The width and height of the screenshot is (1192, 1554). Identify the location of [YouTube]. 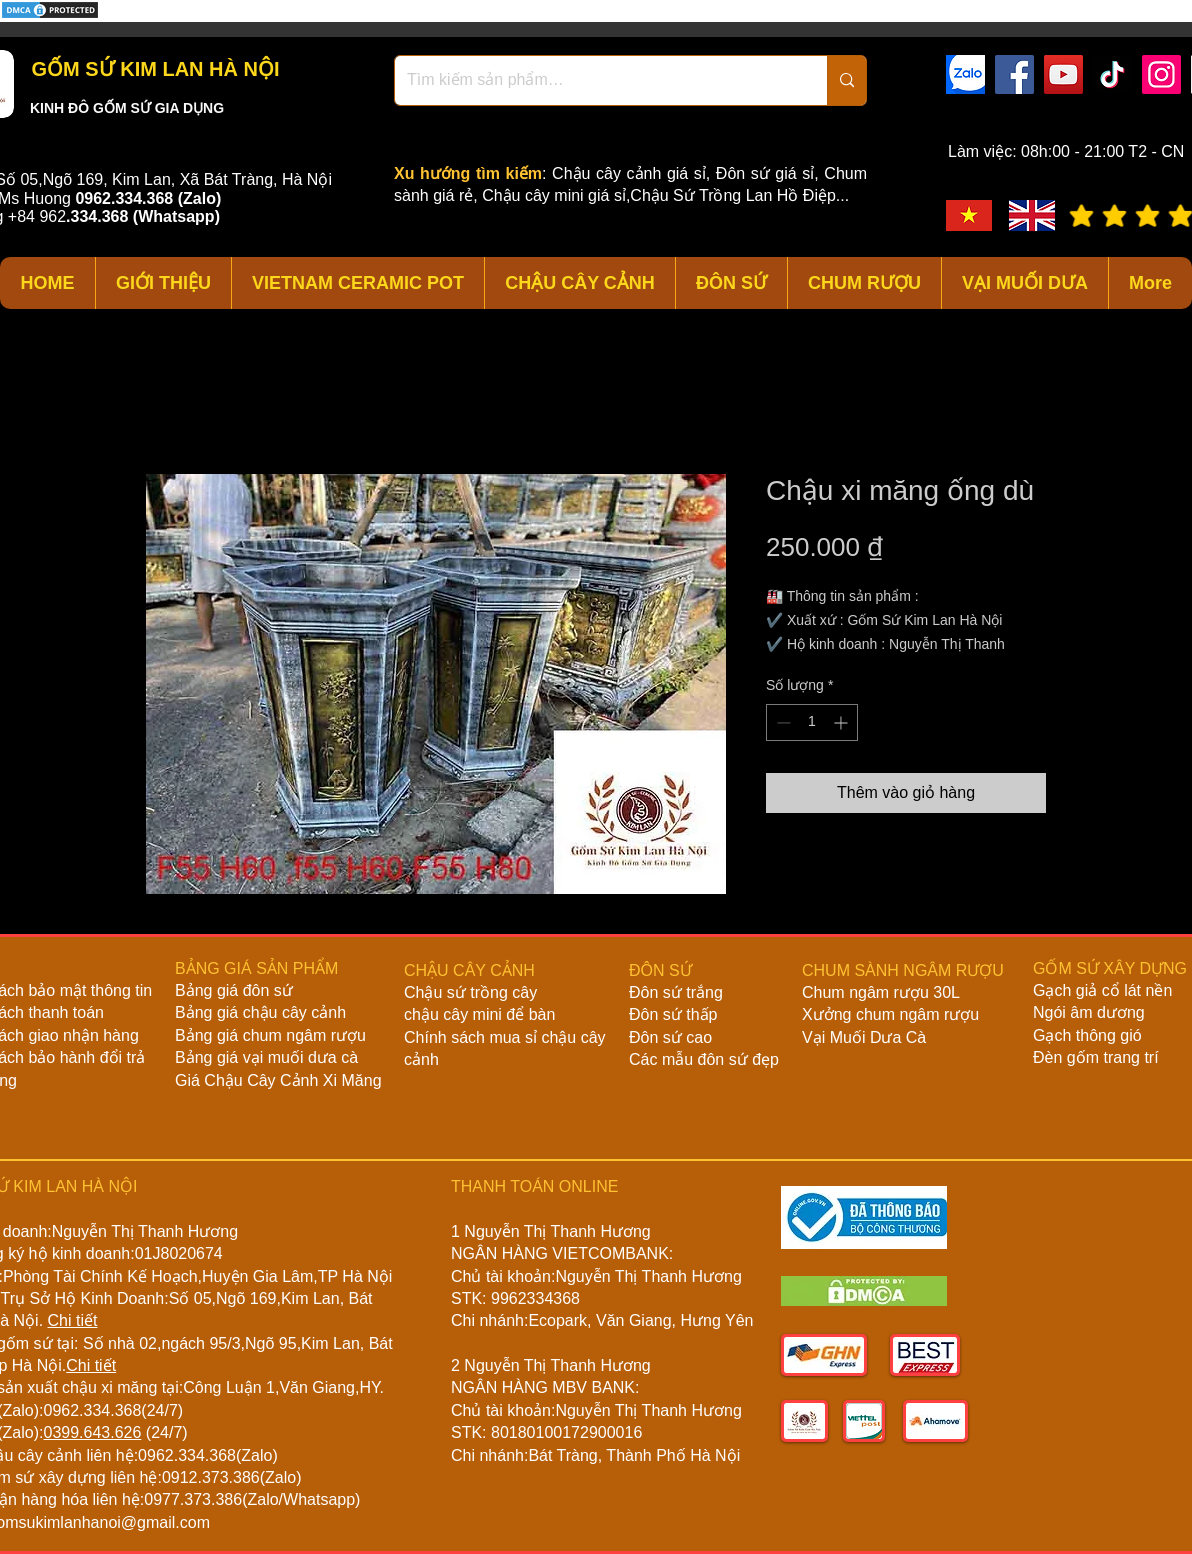
(1063, 74).